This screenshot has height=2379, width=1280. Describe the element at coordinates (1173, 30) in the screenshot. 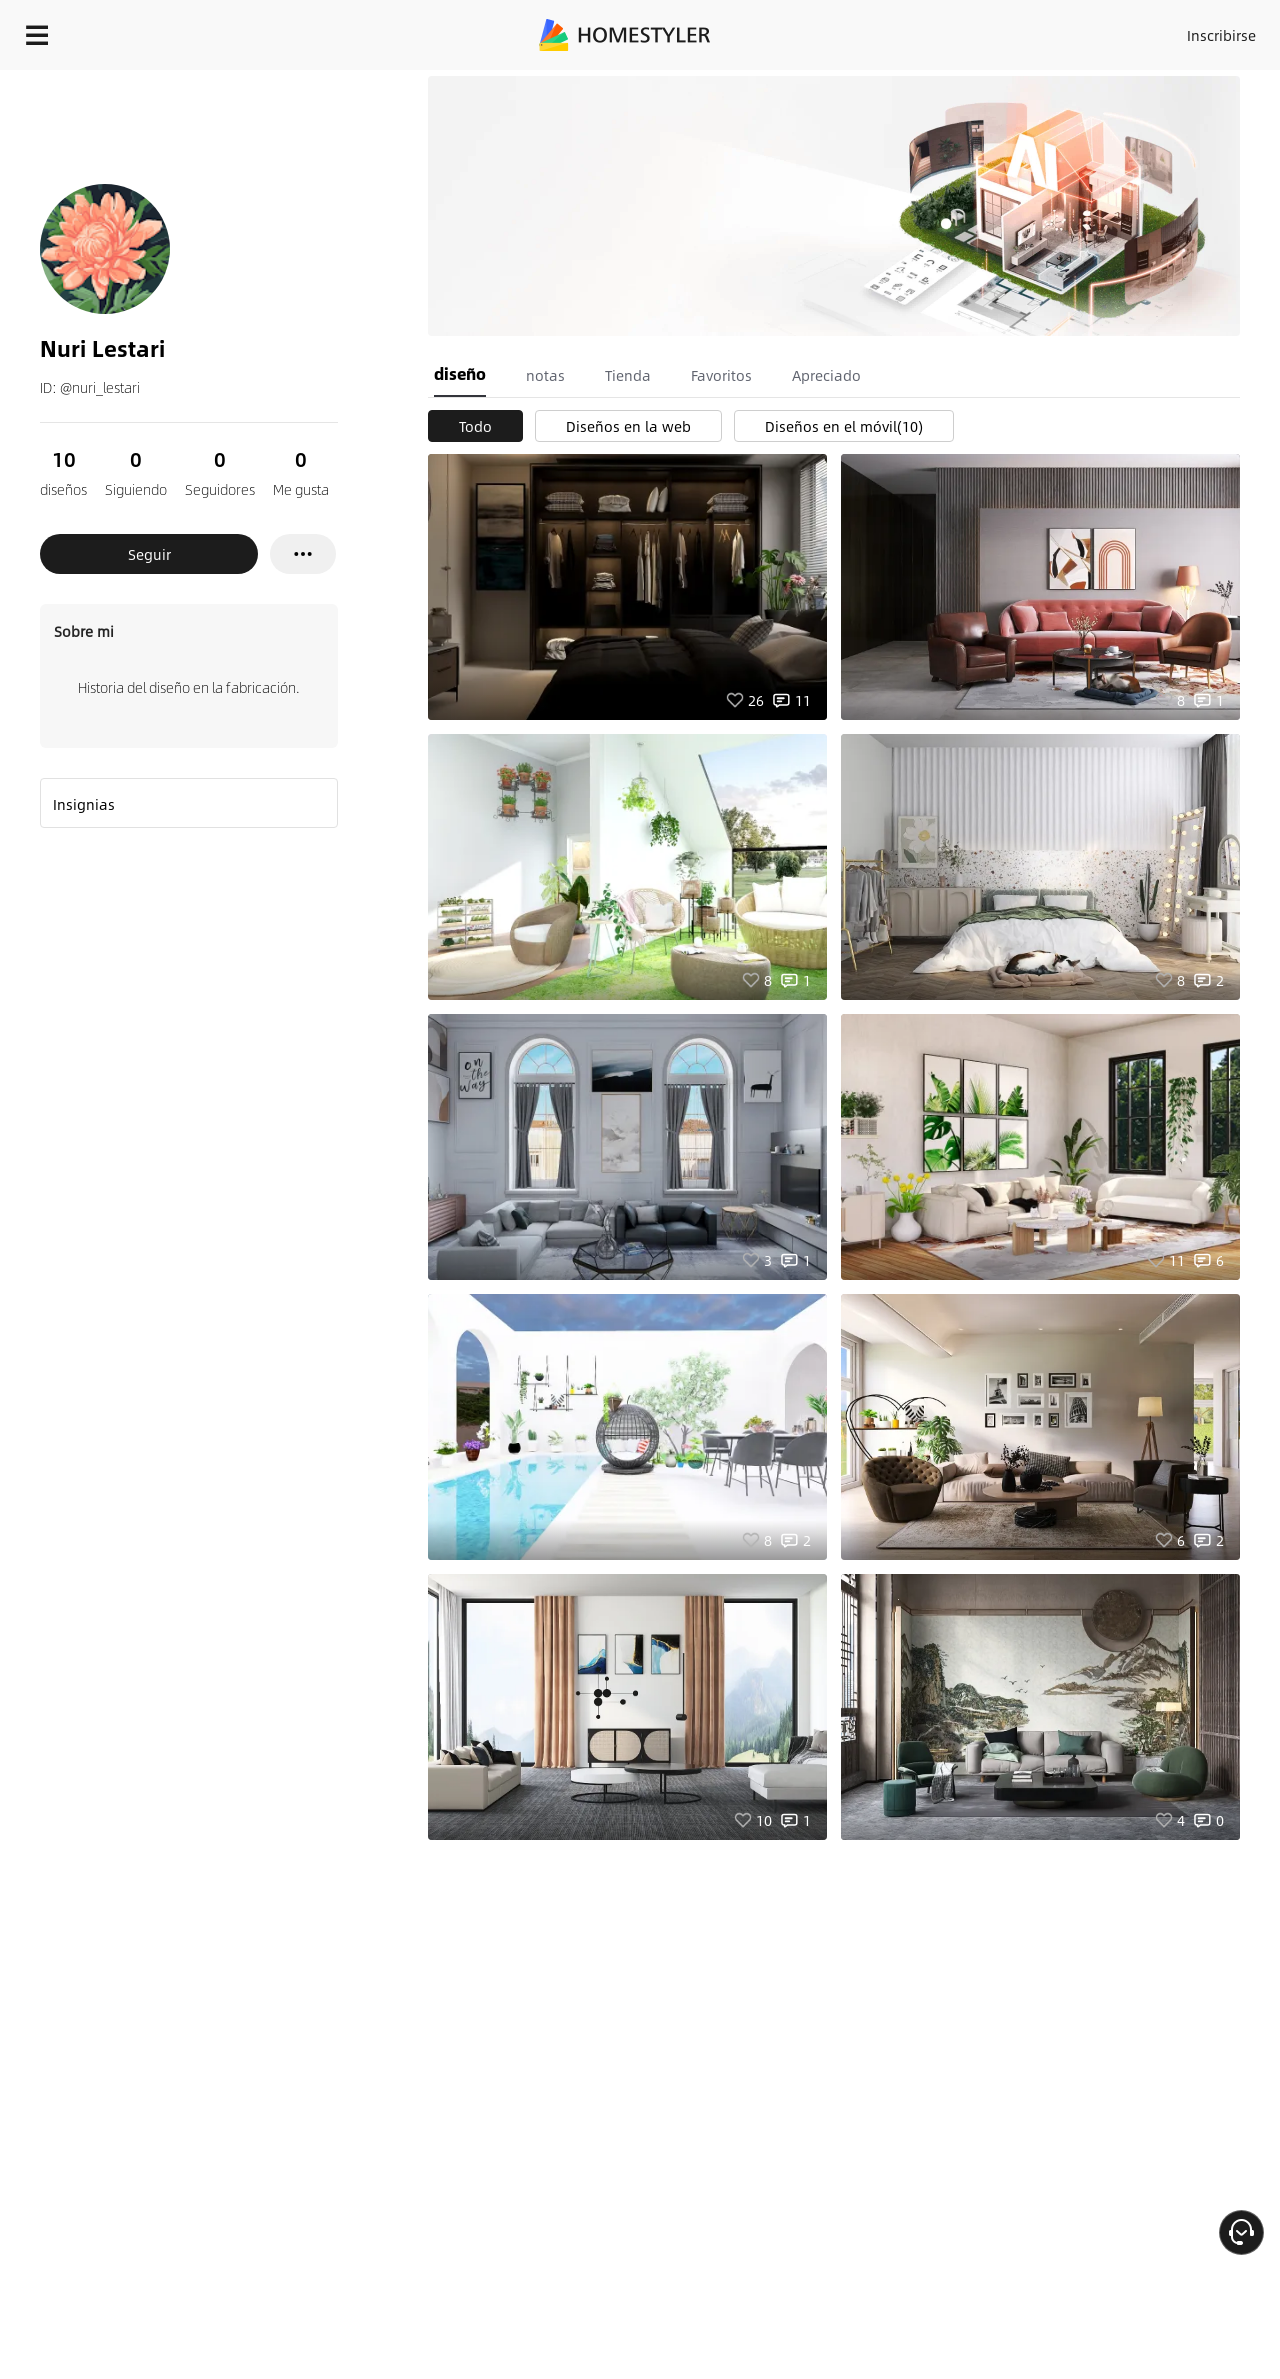

I see `EMPIECE A DISEÑAR` at that location.